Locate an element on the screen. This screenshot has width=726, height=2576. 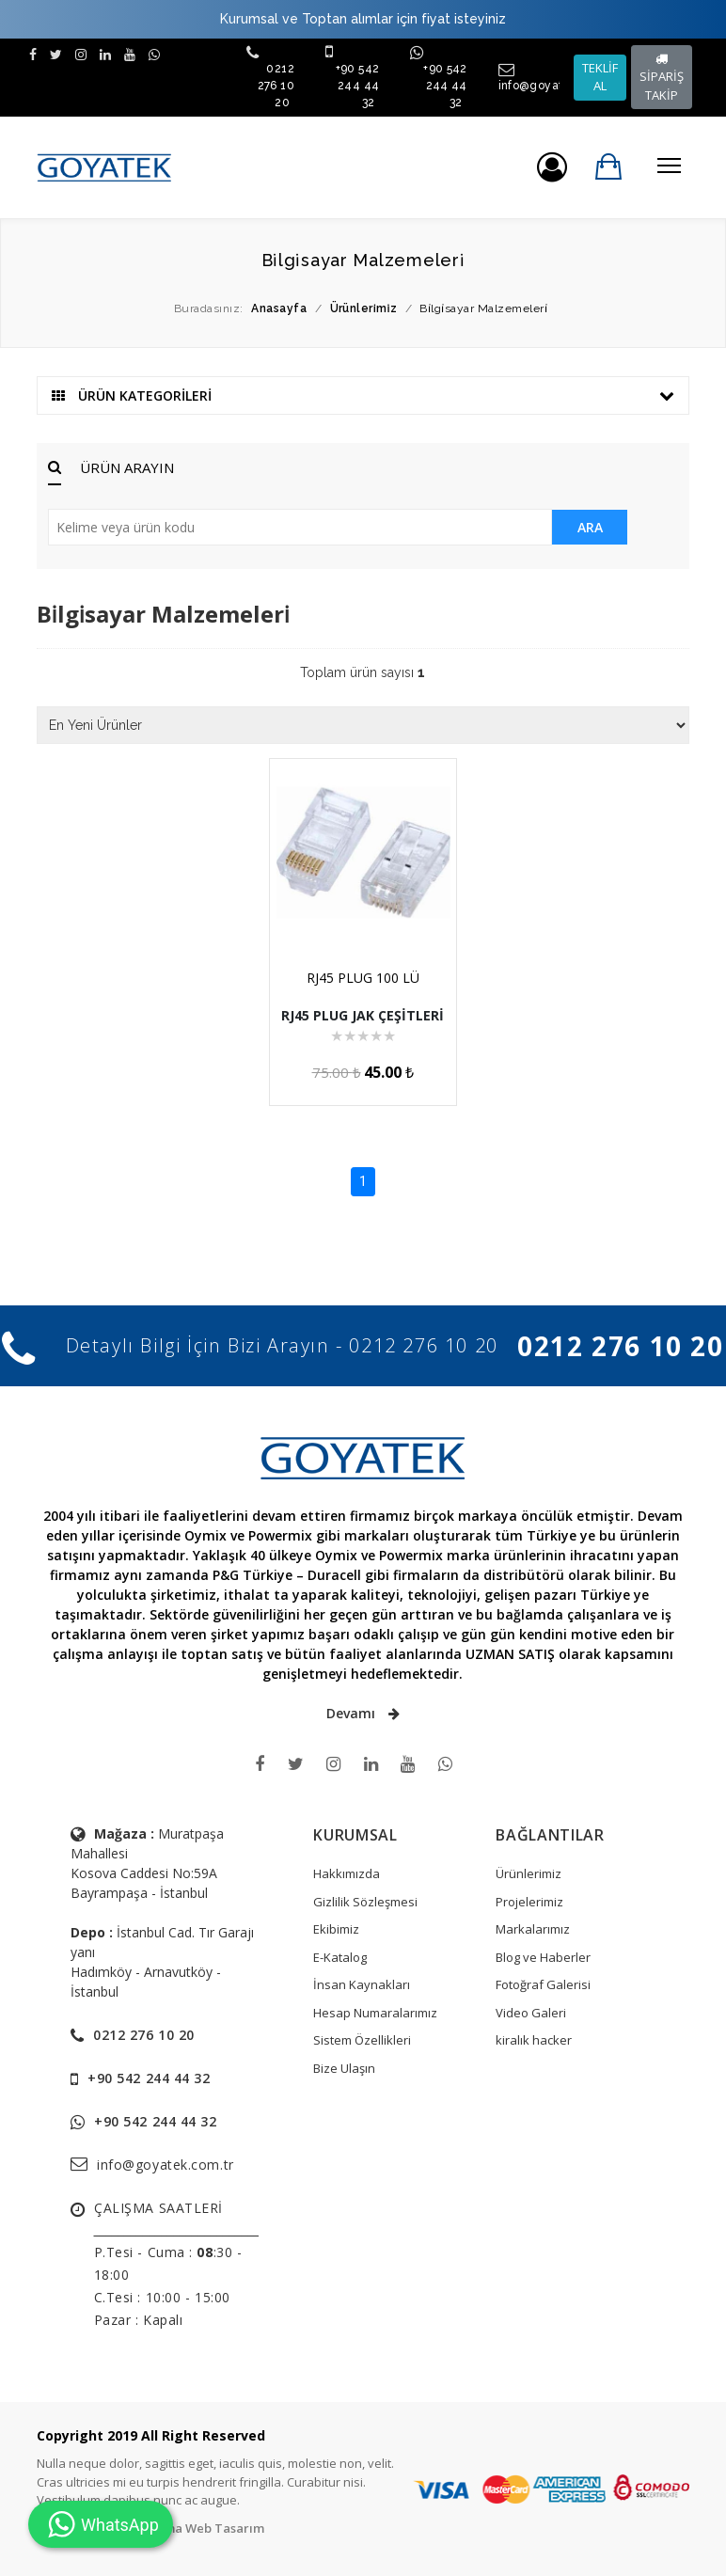
Hakkımızda is located at coordinates (346, 1873).